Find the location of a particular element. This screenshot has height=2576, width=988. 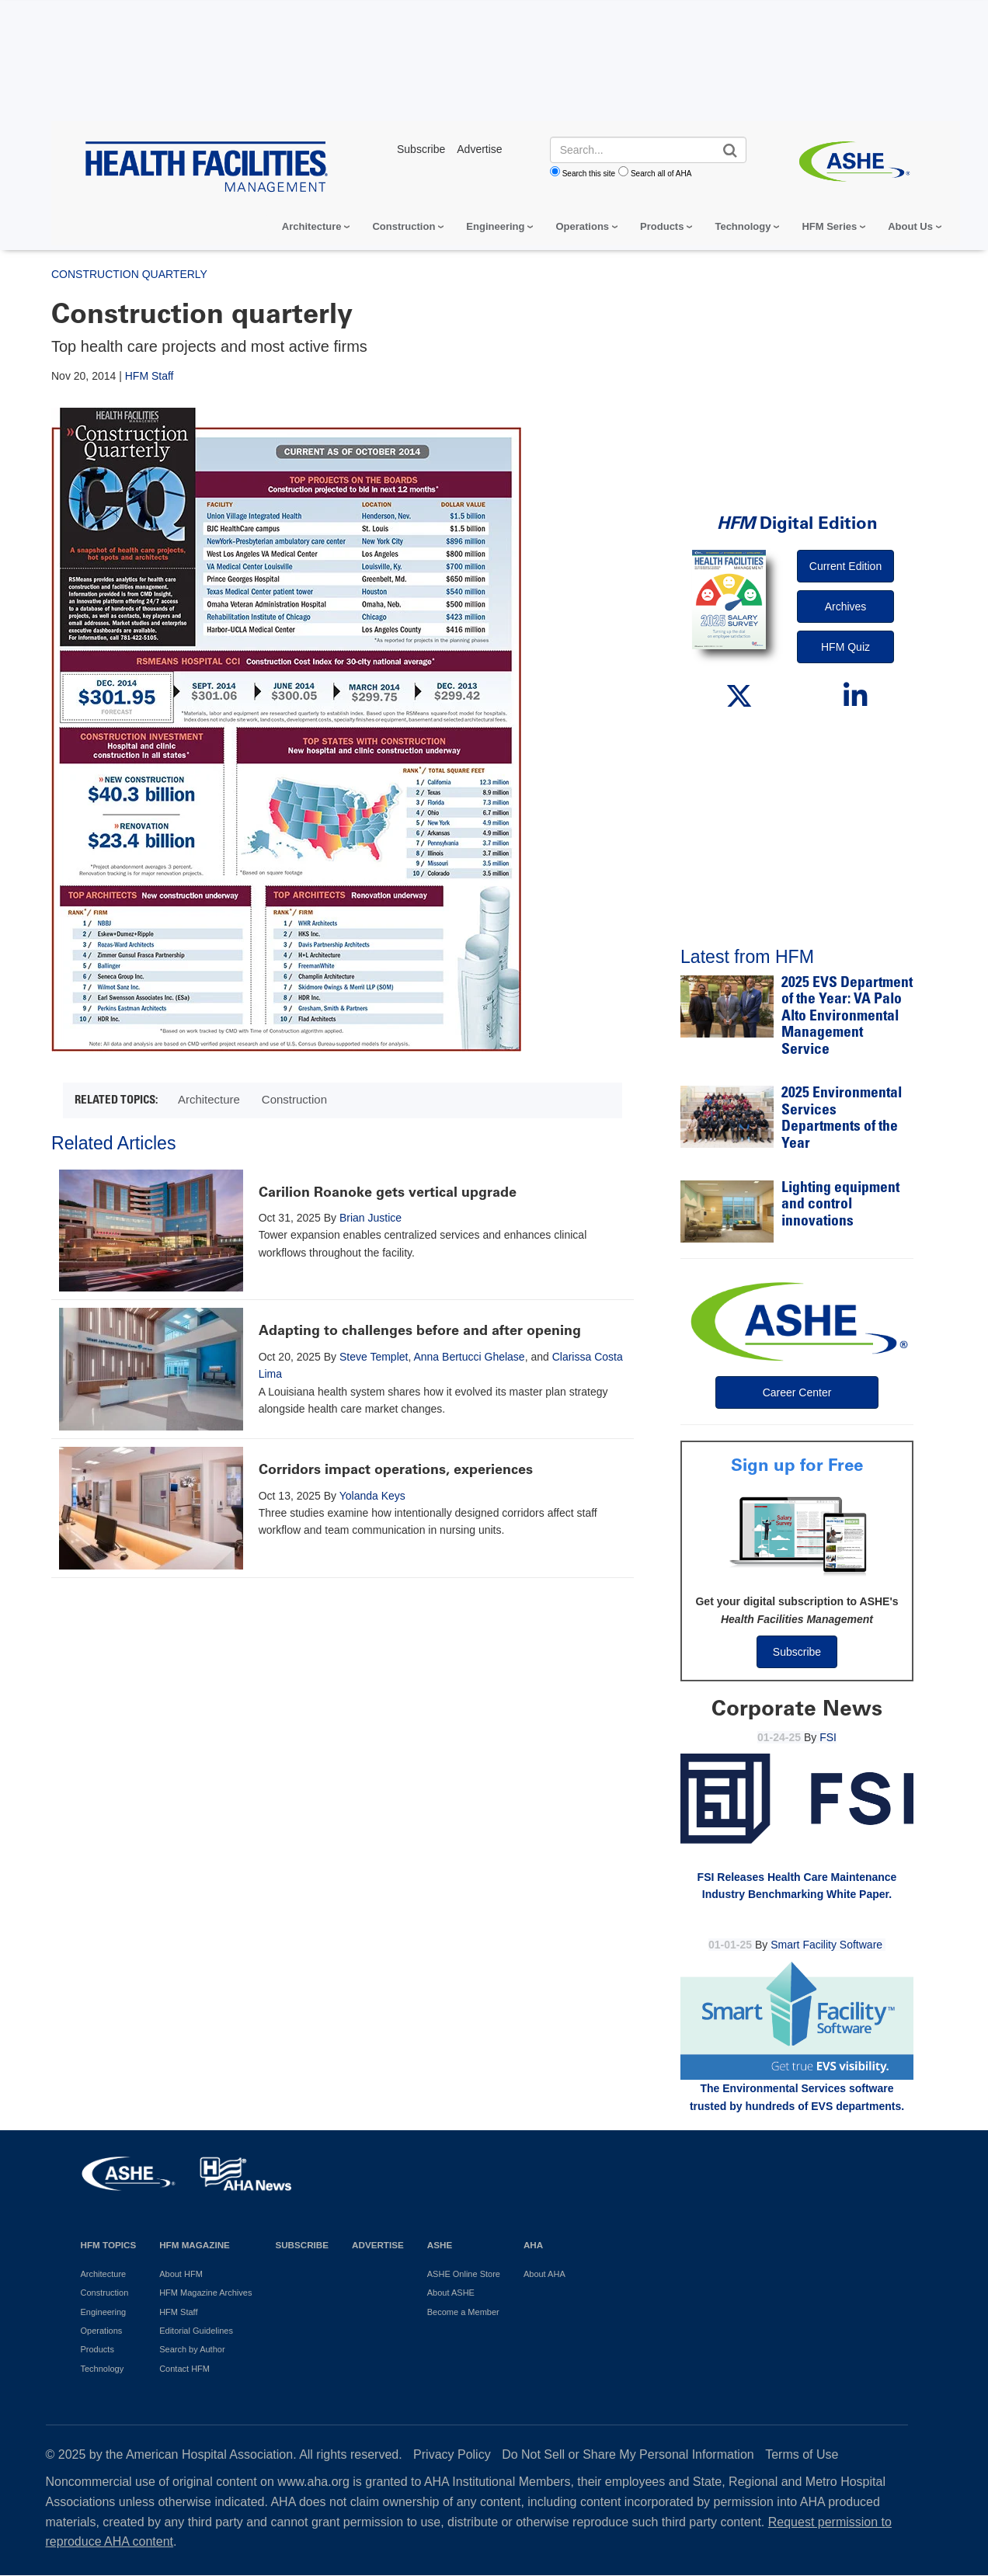

Brian Justice is located at coordinates (370, 1218).